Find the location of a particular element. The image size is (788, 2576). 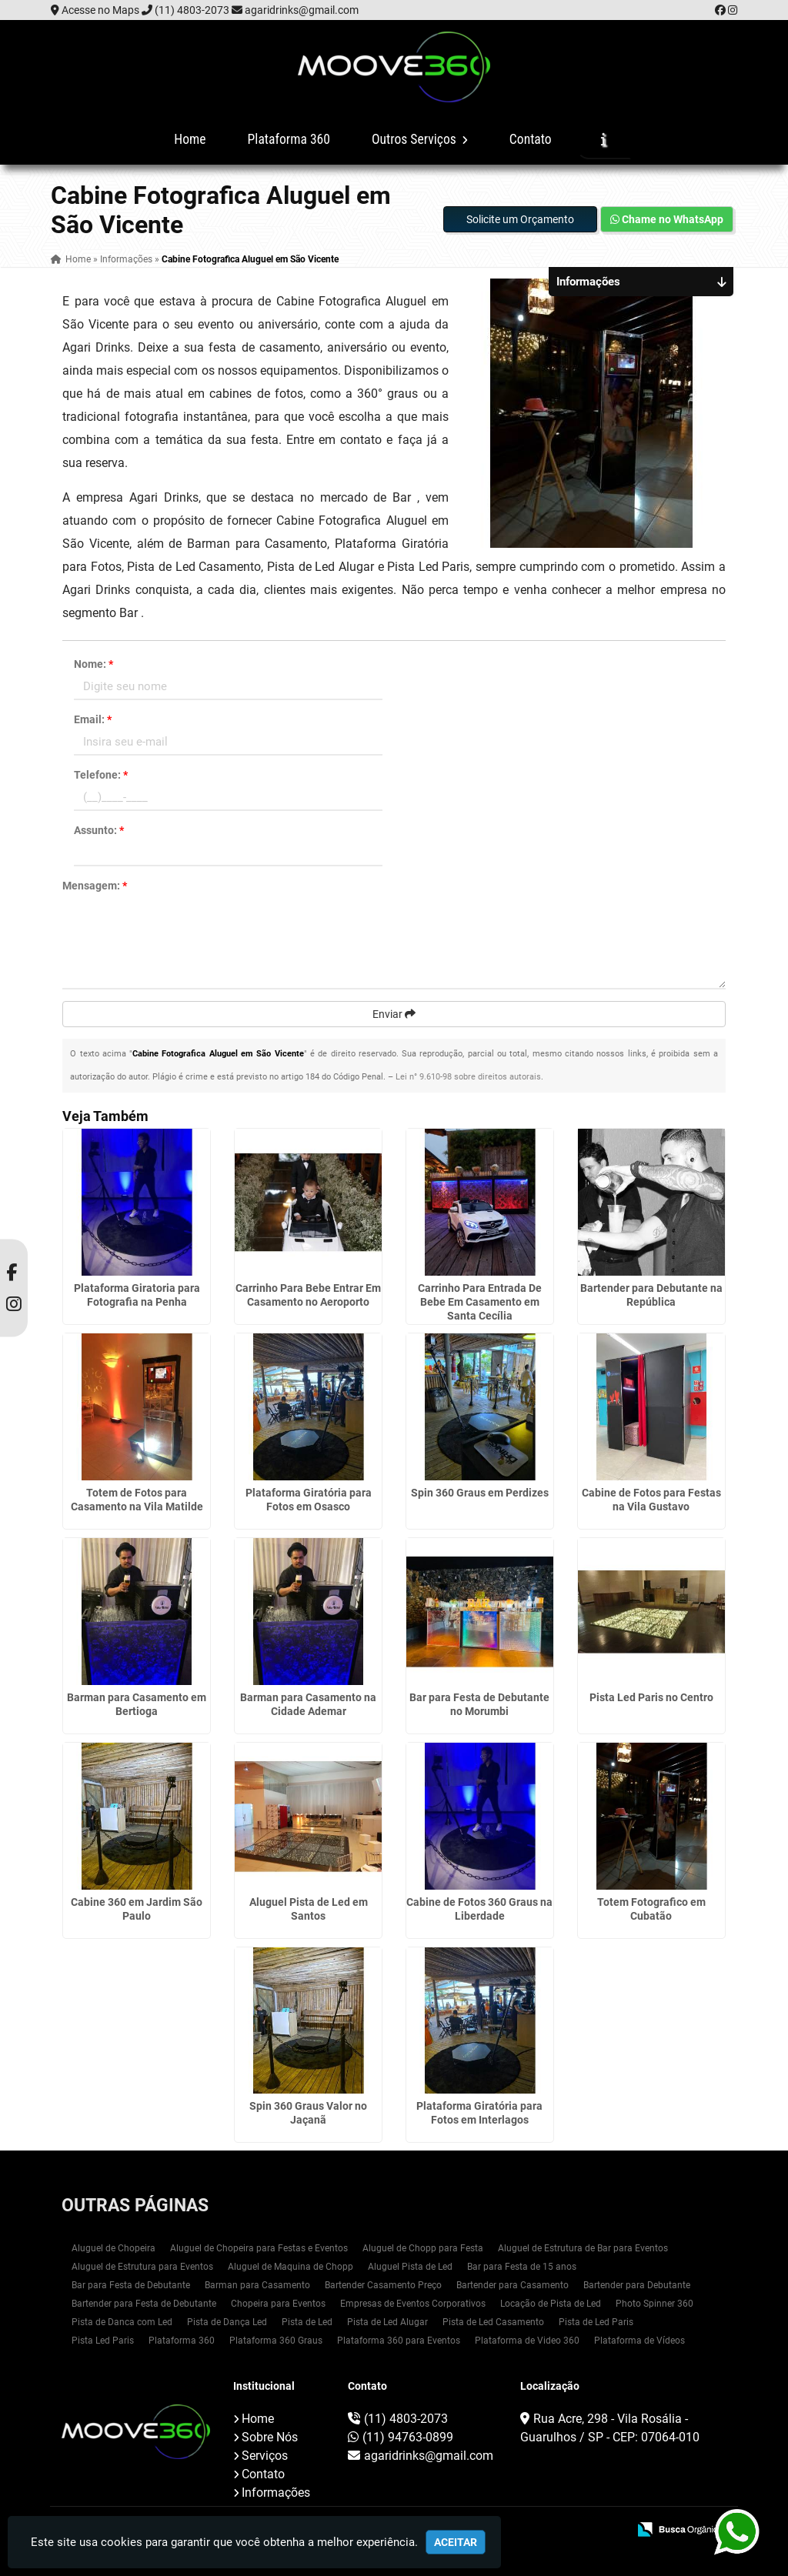

Aluguel de Maquina de Chopp is located at coordinates (290, 2266).